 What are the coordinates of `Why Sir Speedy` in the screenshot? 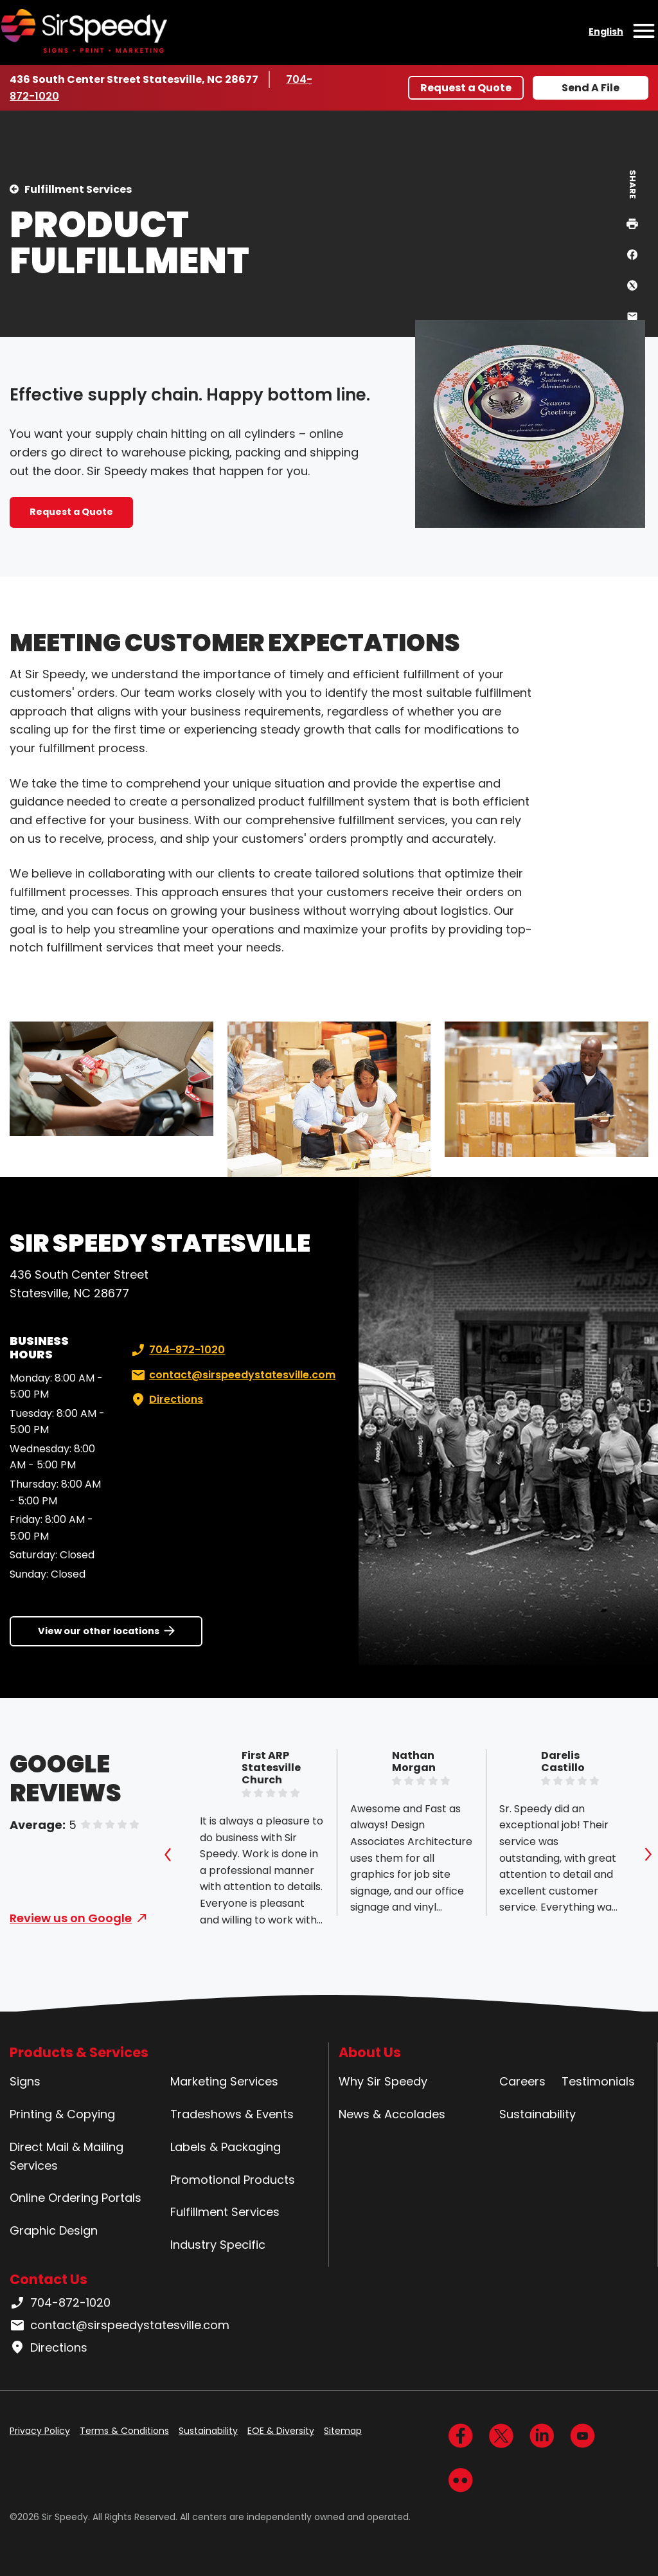 It's located at (383, 2081).